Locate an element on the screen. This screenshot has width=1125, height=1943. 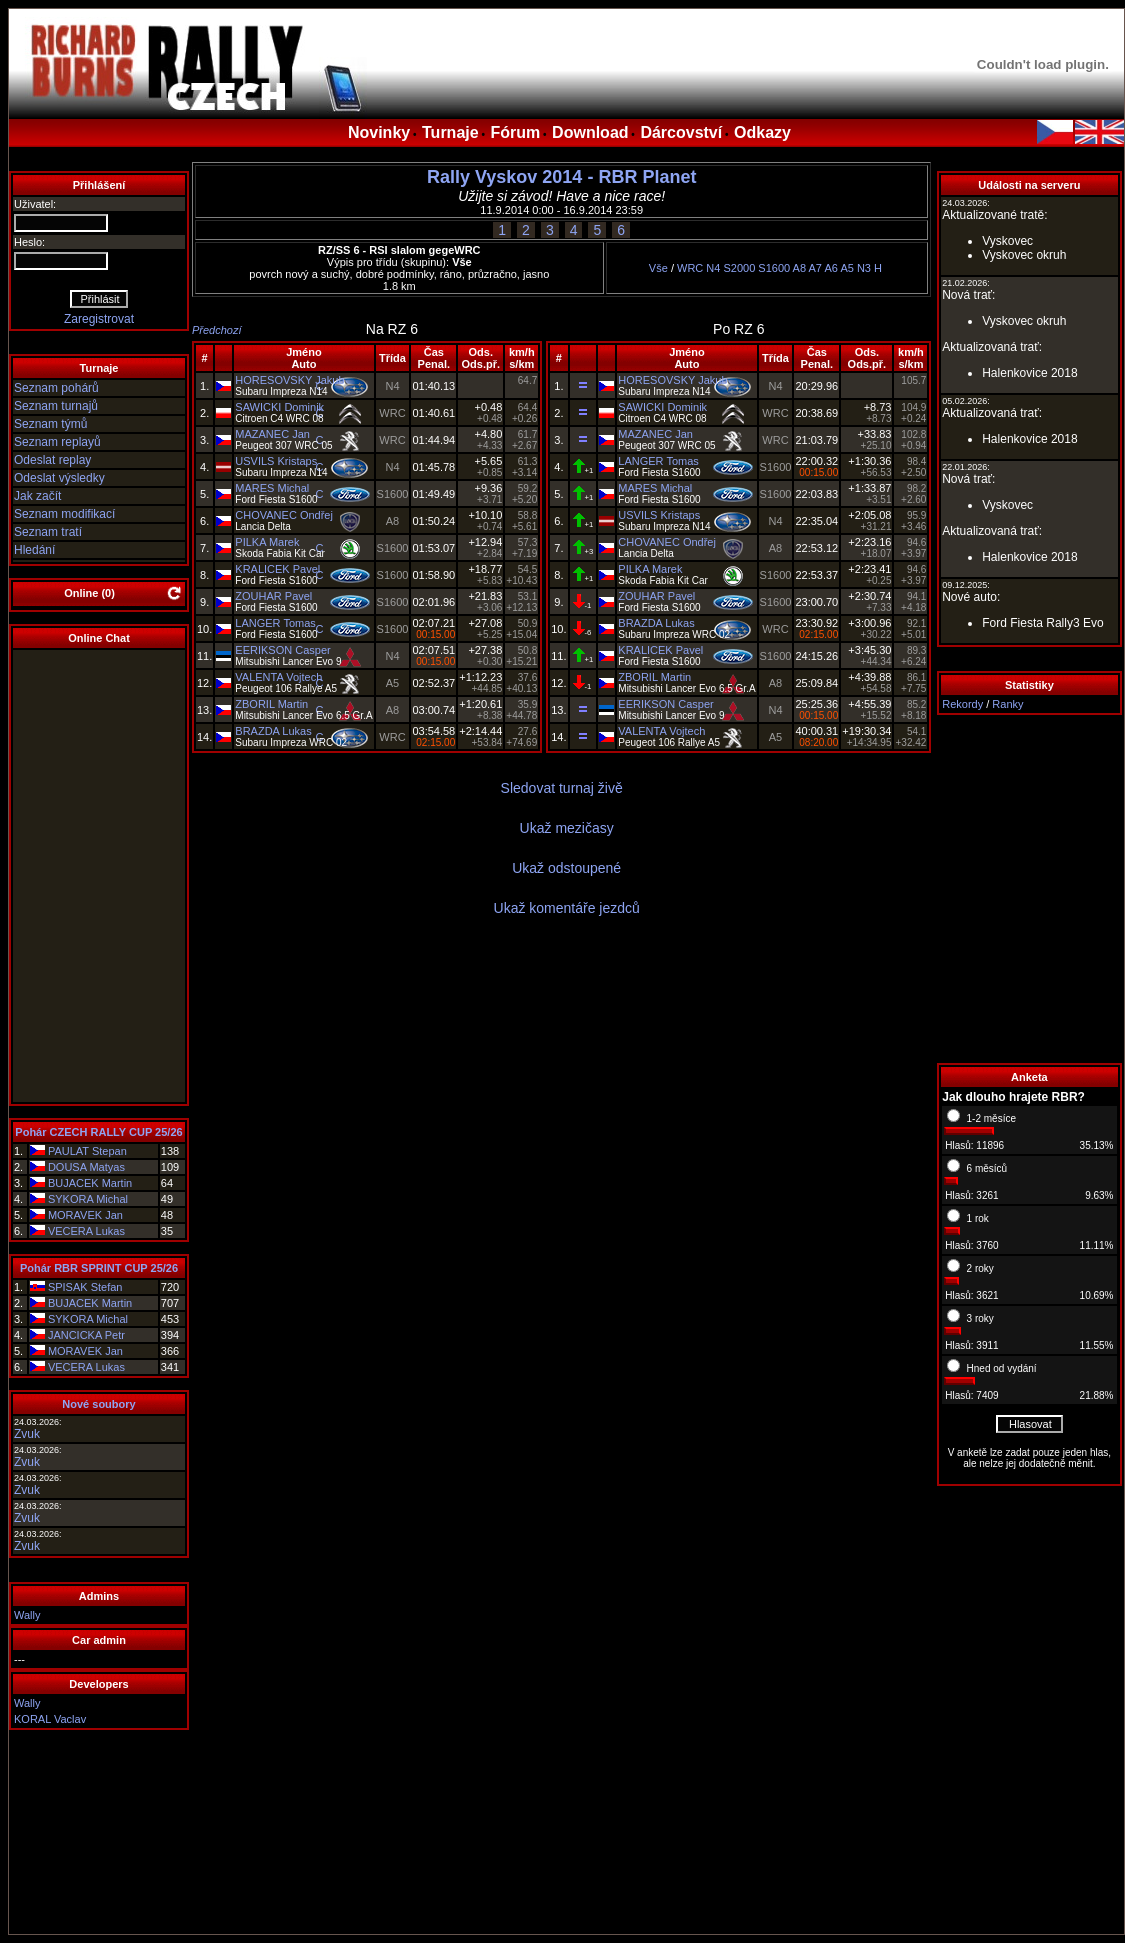
Pohár RBR SPRINT CUP 25/26 is located at coordinates (99, 1268).